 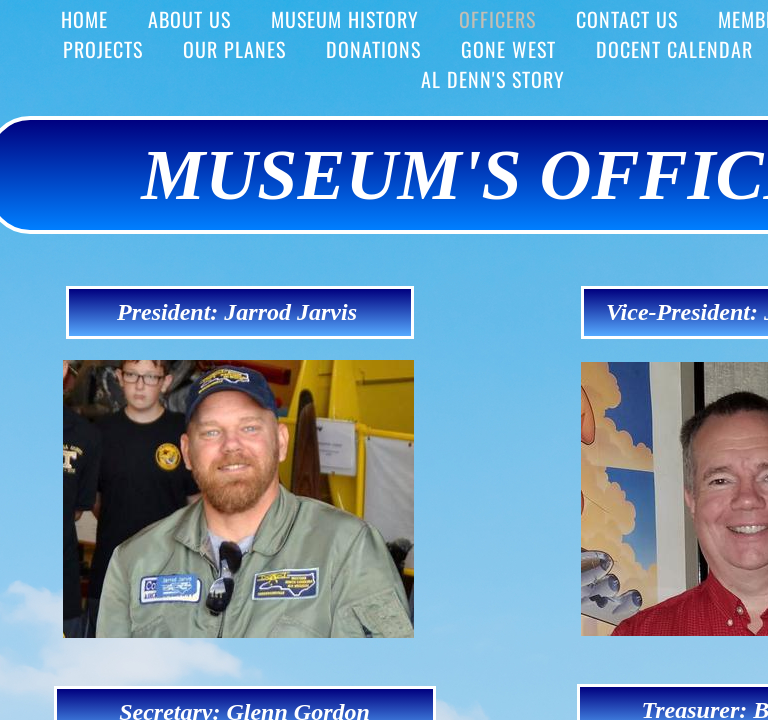 I want to click on Al Denn's story, so click(x=493, y=79).